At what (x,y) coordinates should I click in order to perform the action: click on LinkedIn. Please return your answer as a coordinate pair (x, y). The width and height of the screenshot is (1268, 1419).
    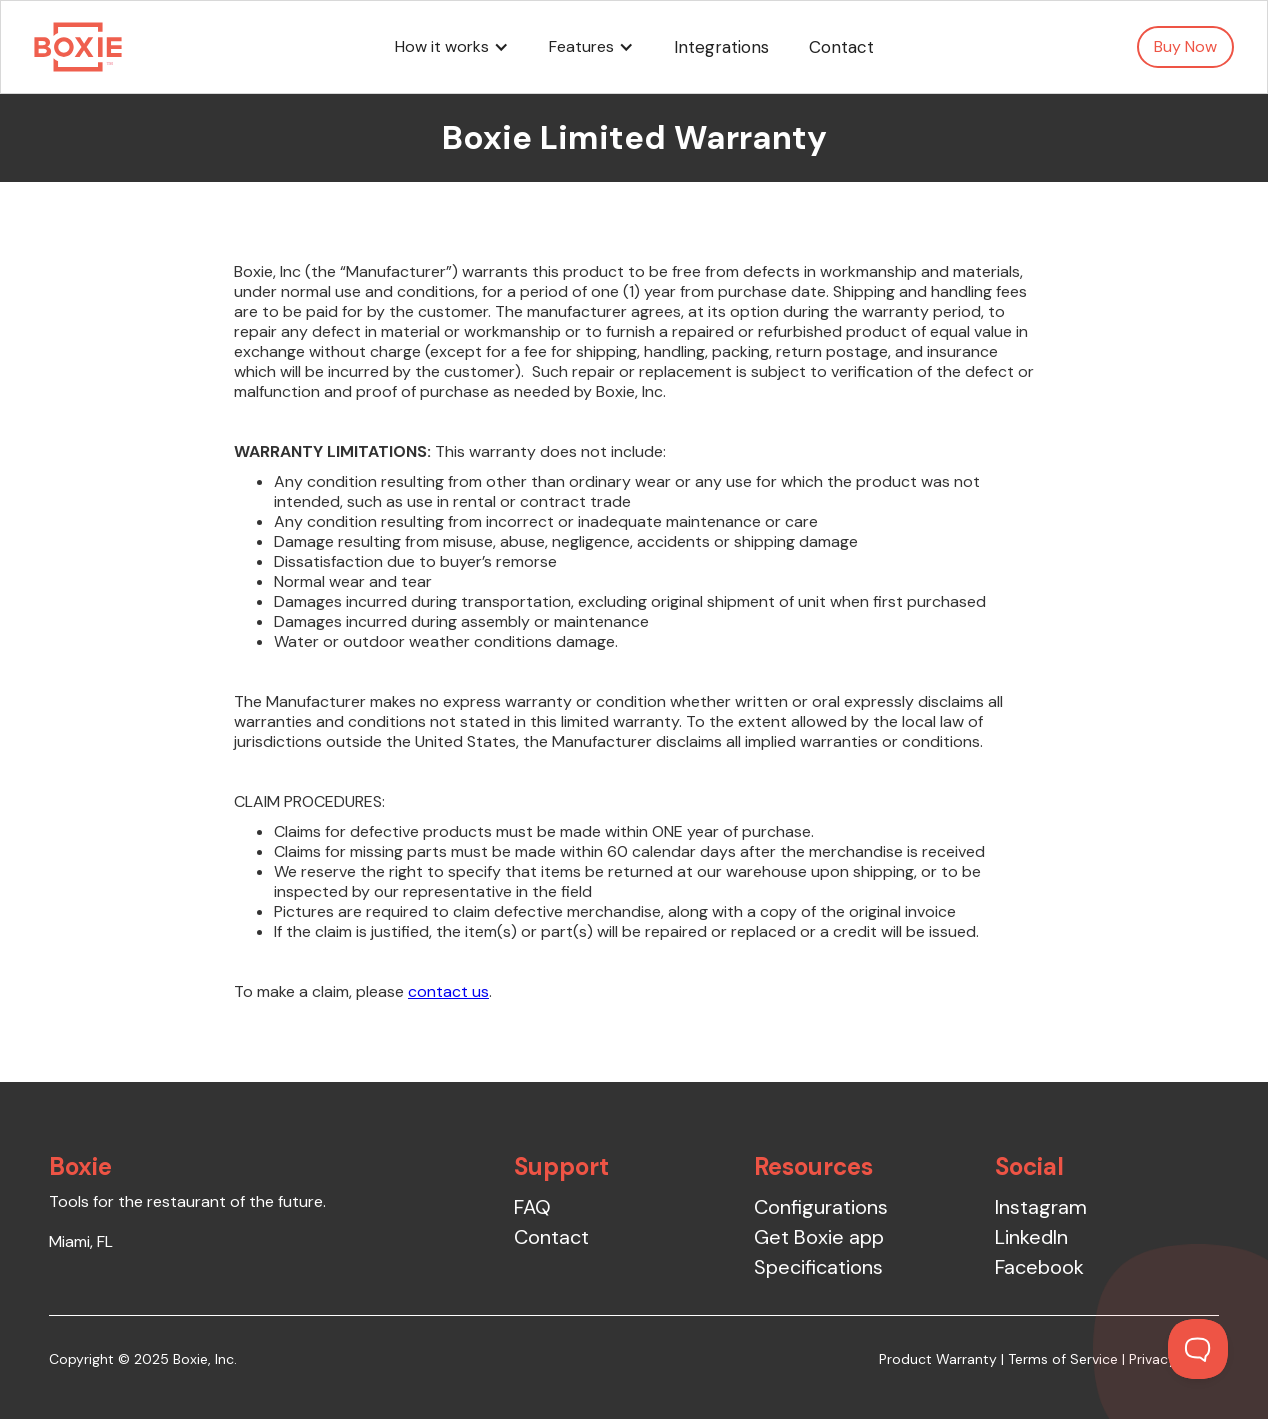
    Looking at the image, I should click on (1031, 1237).